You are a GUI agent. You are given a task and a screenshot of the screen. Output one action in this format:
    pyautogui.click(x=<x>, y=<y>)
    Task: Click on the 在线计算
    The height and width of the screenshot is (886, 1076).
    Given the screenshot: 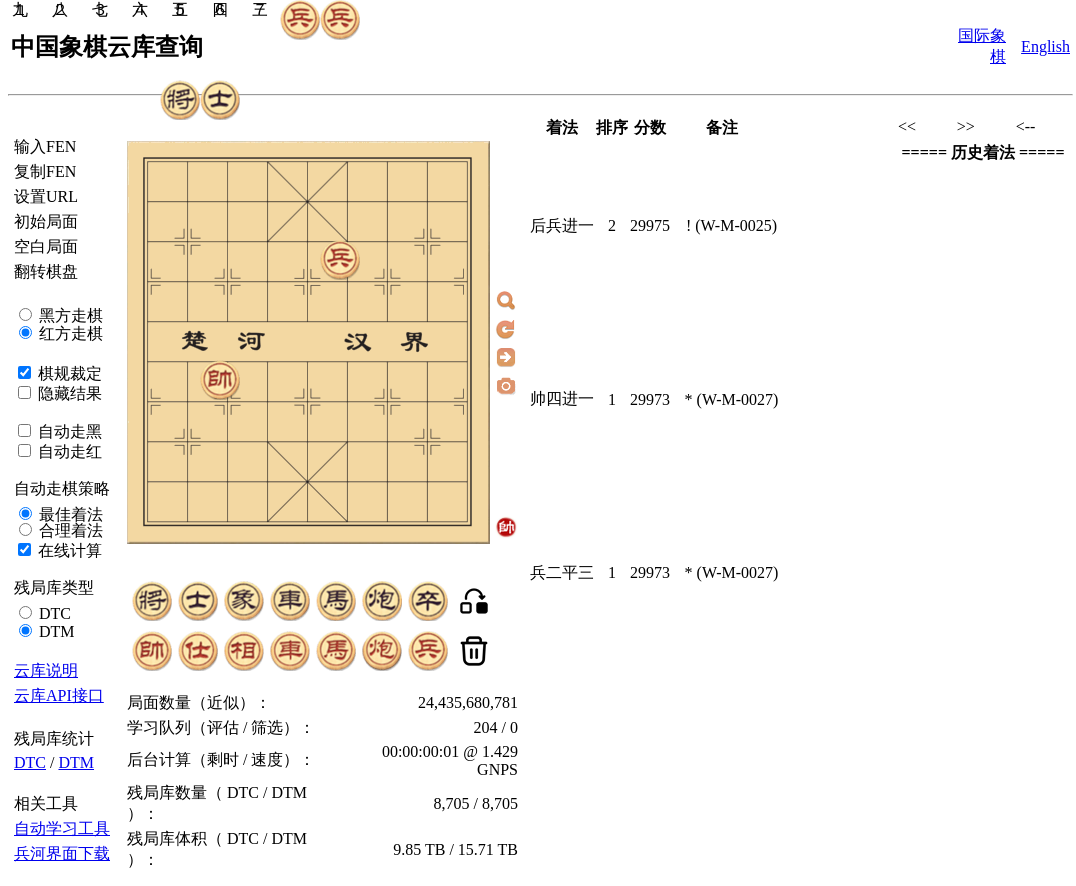 What is the action you would take?
    pyautogui.click(x=68, y=550)
    